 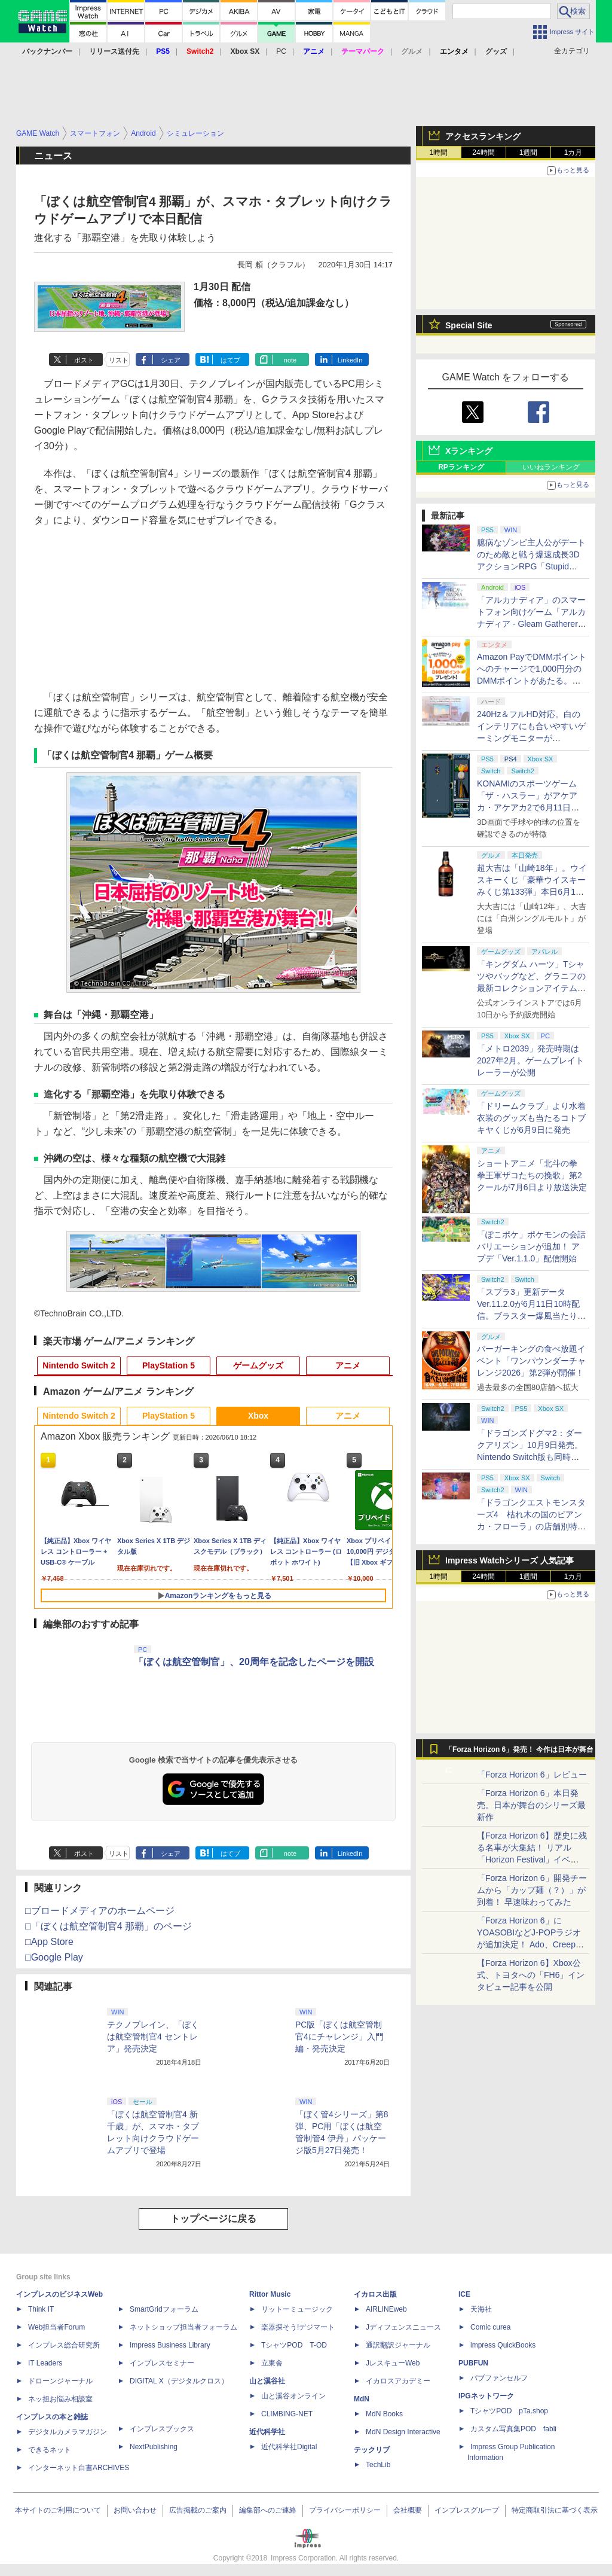 I want to click on テクノブレイン、「ぼくは航空管制官4 セントレア」発売決定, so click(x=153, y=2036).